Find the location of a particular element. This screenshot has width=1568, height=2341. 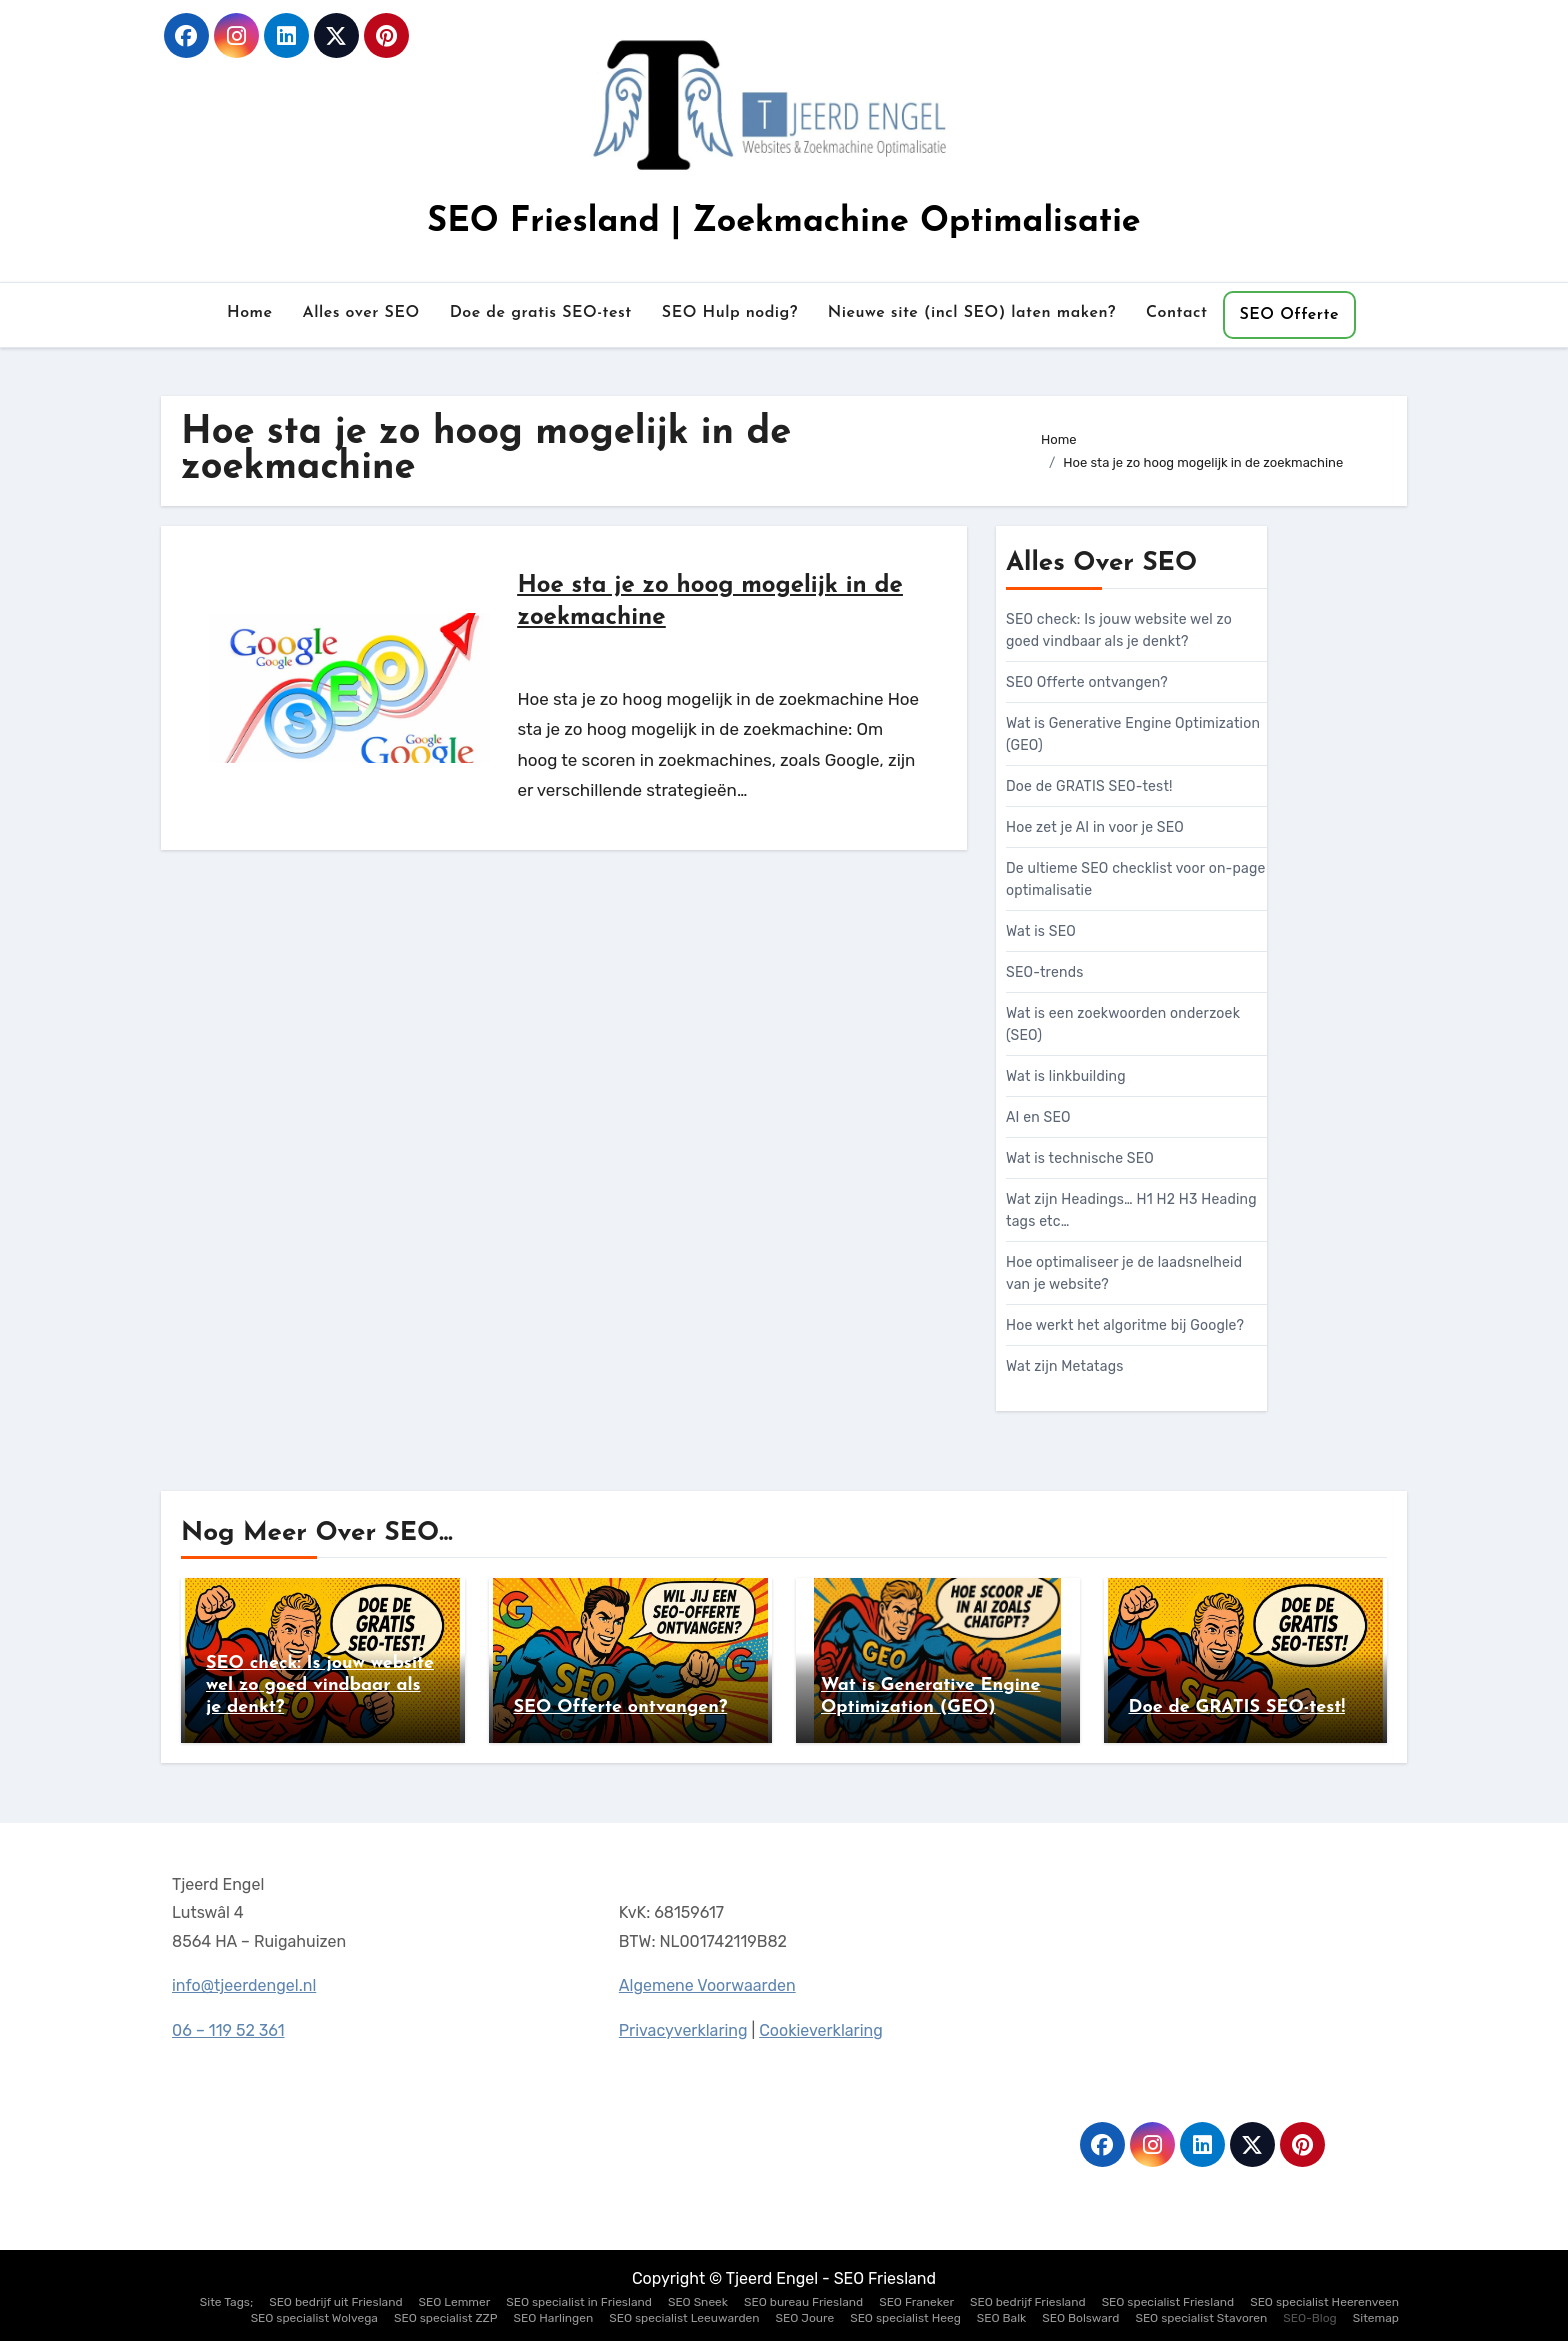

Hoe werkt het algoritme bij Google? is located at coordinates (1125, 1325).